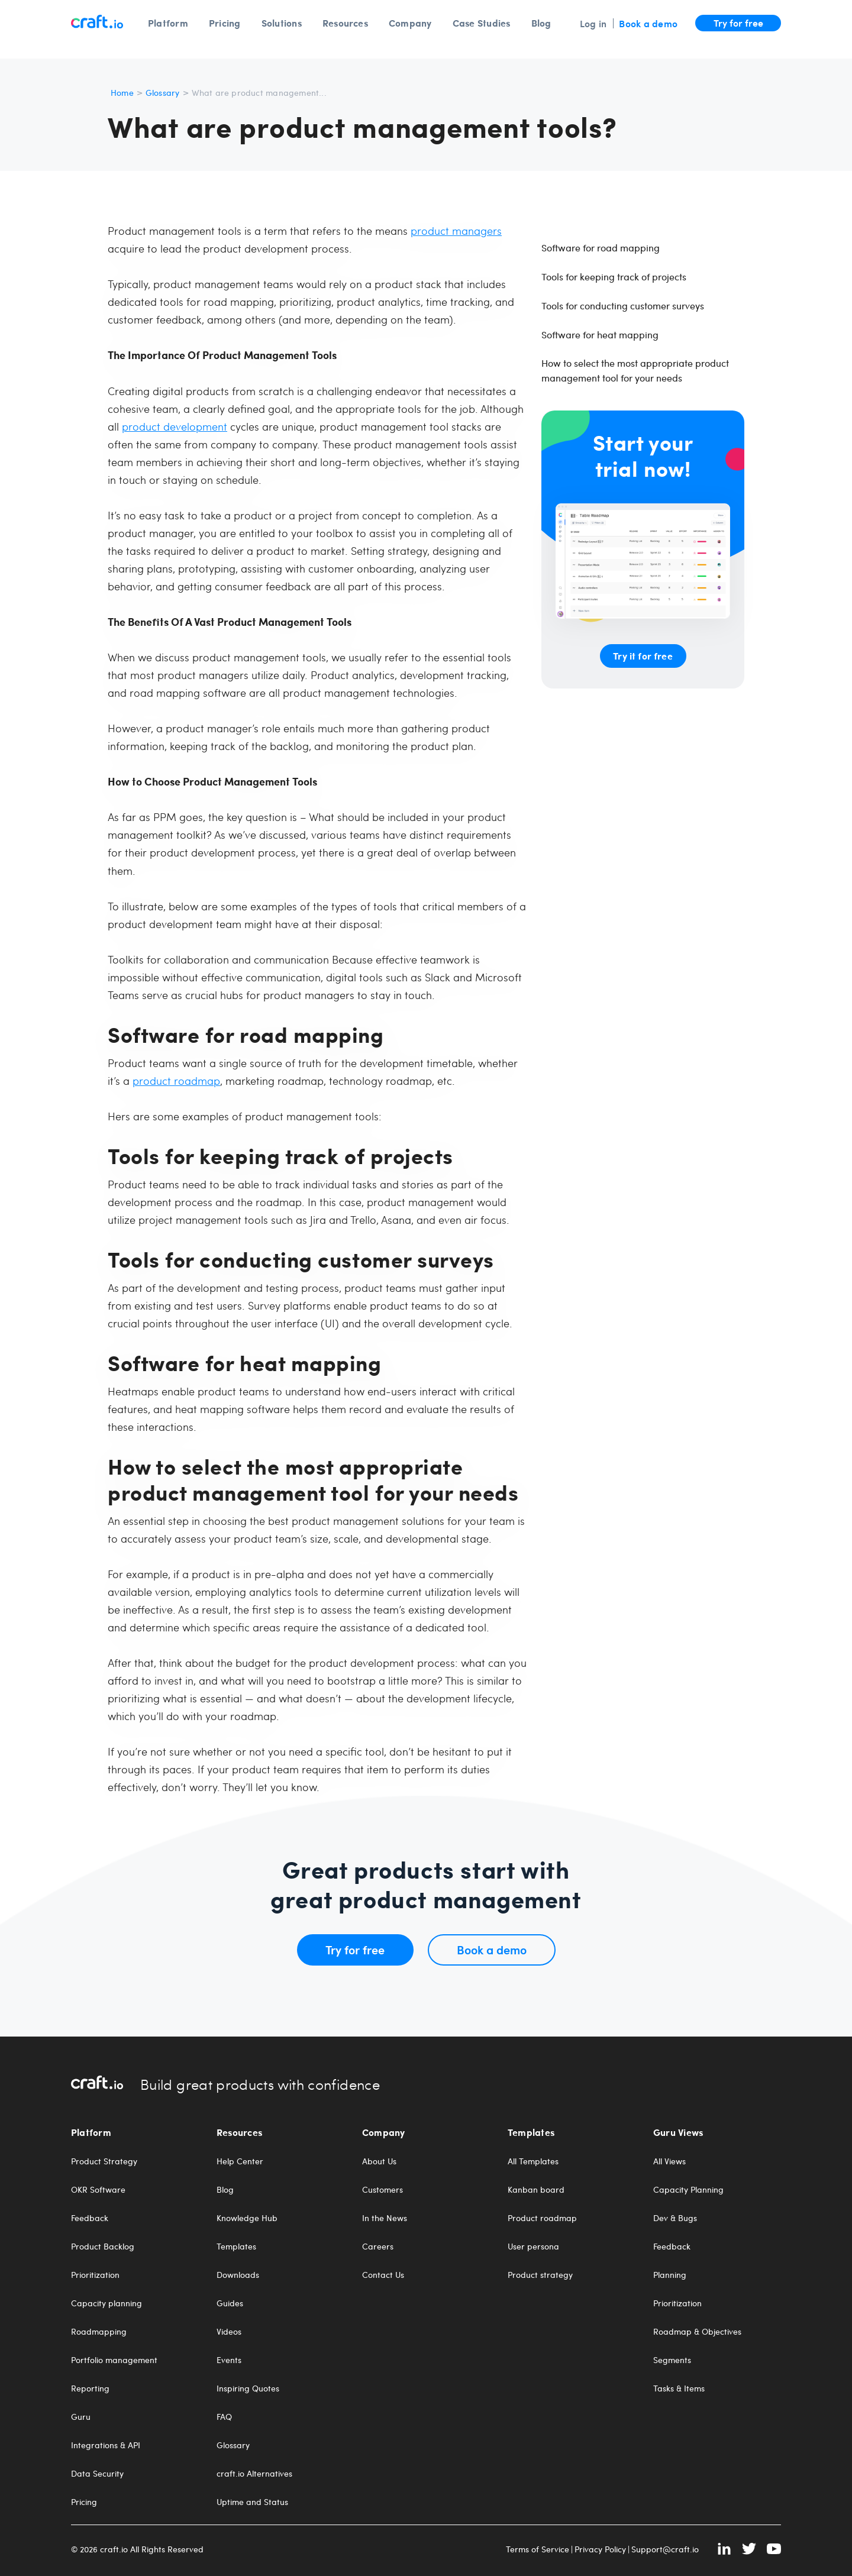 Image resolution: width=852 pixels, height=2576 pixels. What do you see at coordinates (410, 23) in the screenshot?
I see `Company` at bounding box center [410, 23].